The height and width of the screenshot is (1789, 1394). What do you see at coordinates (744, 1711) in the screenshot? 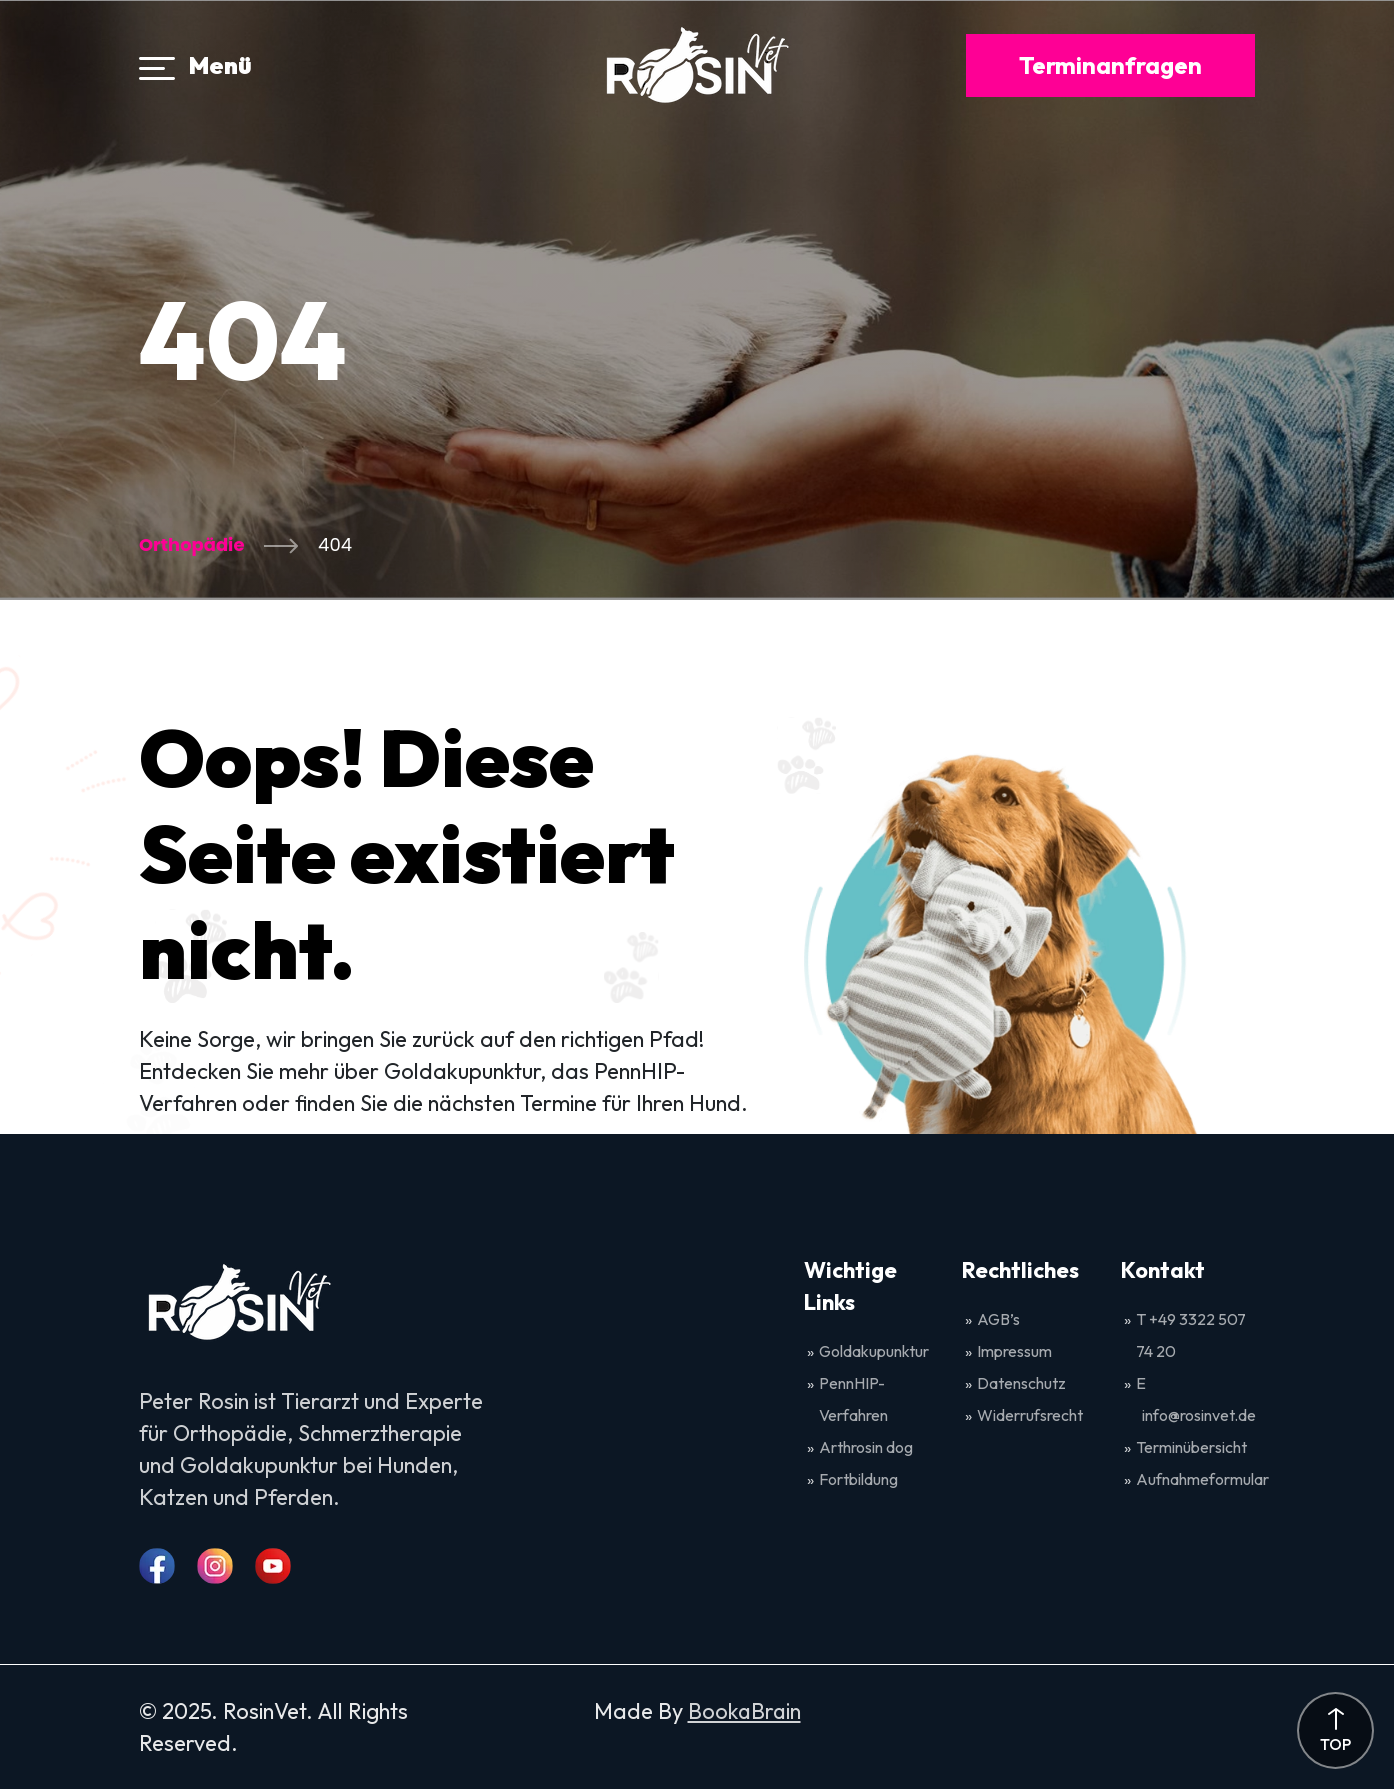
I see `BookaBrain` at bounding box center [744, 1711].